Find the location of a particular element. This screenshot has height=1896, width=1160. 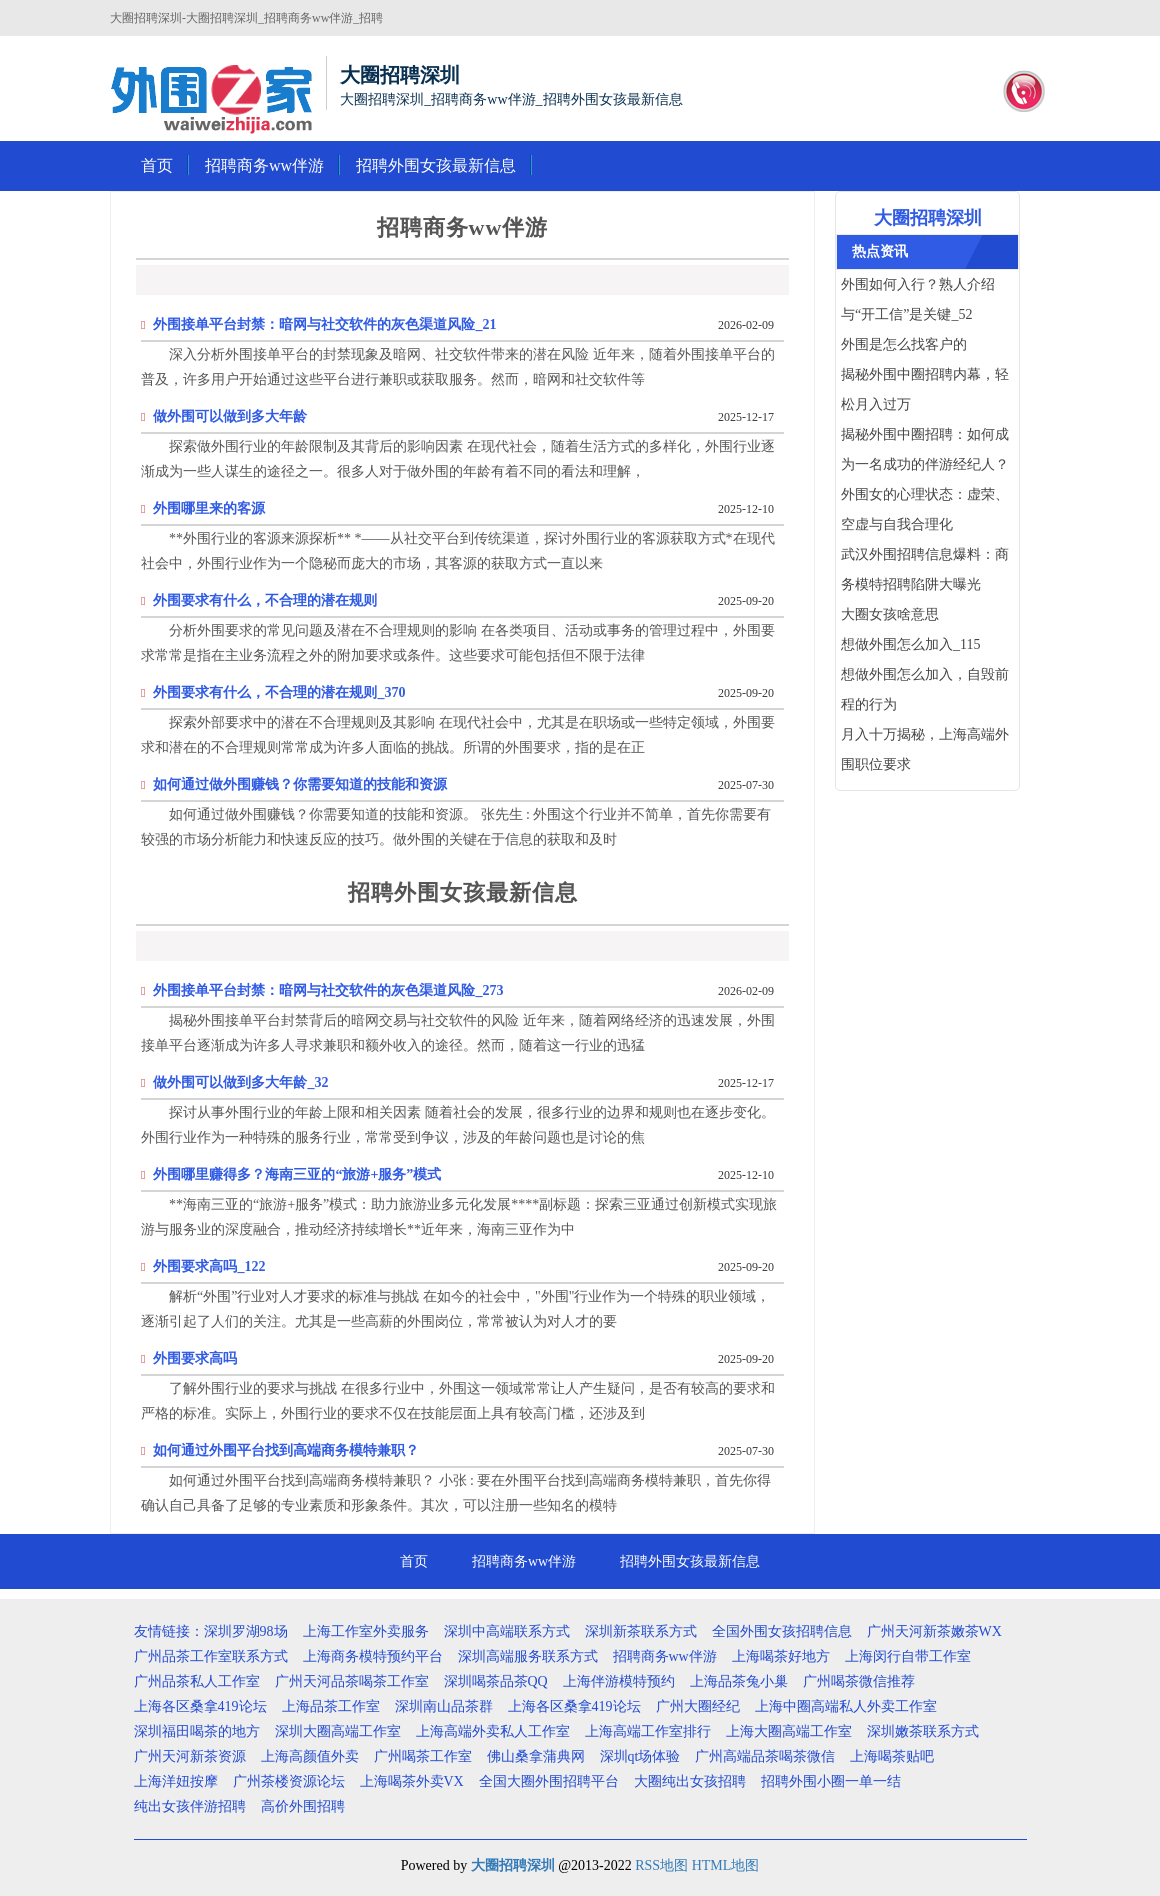

上海高颜值外卖 is located at coordinates (310, 1756).